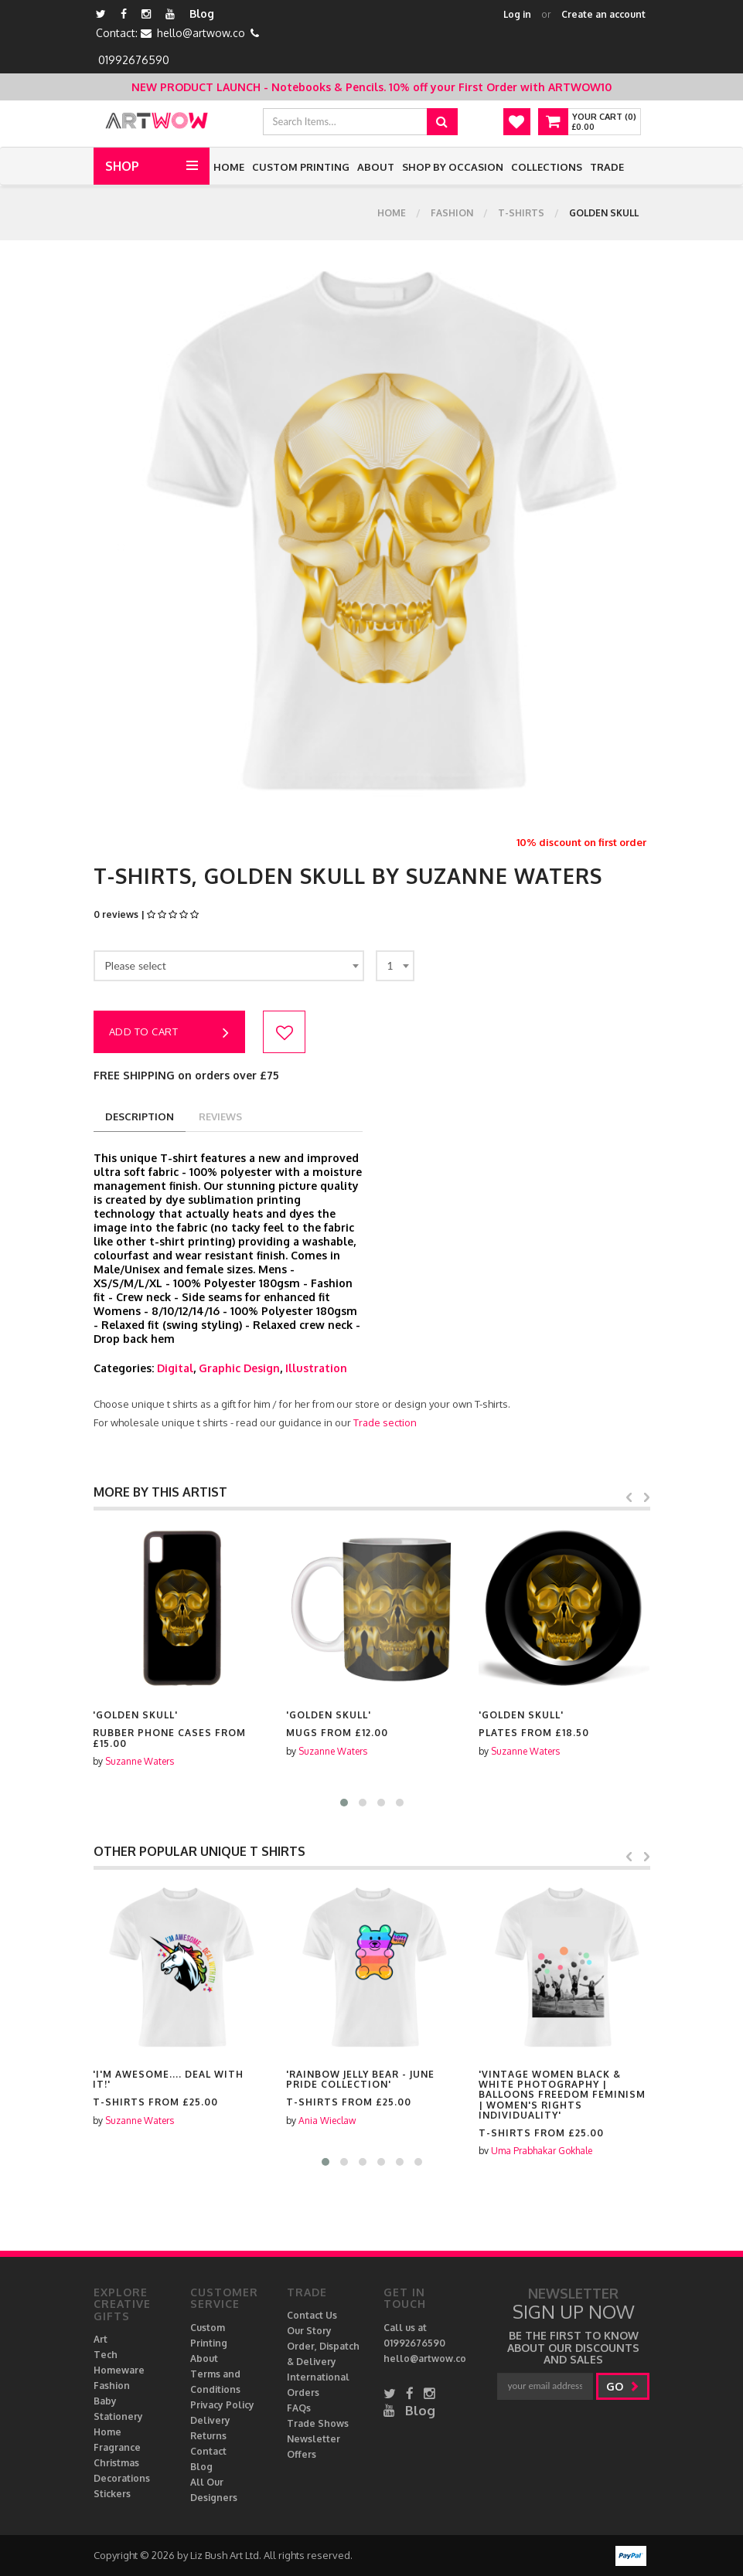 Image resolution: width=743 pixels, height=2576 pixels. What do you see at coordinates (208, 2436) in the screenshot?
I see `Returns` at bounding box center [208, 2436].